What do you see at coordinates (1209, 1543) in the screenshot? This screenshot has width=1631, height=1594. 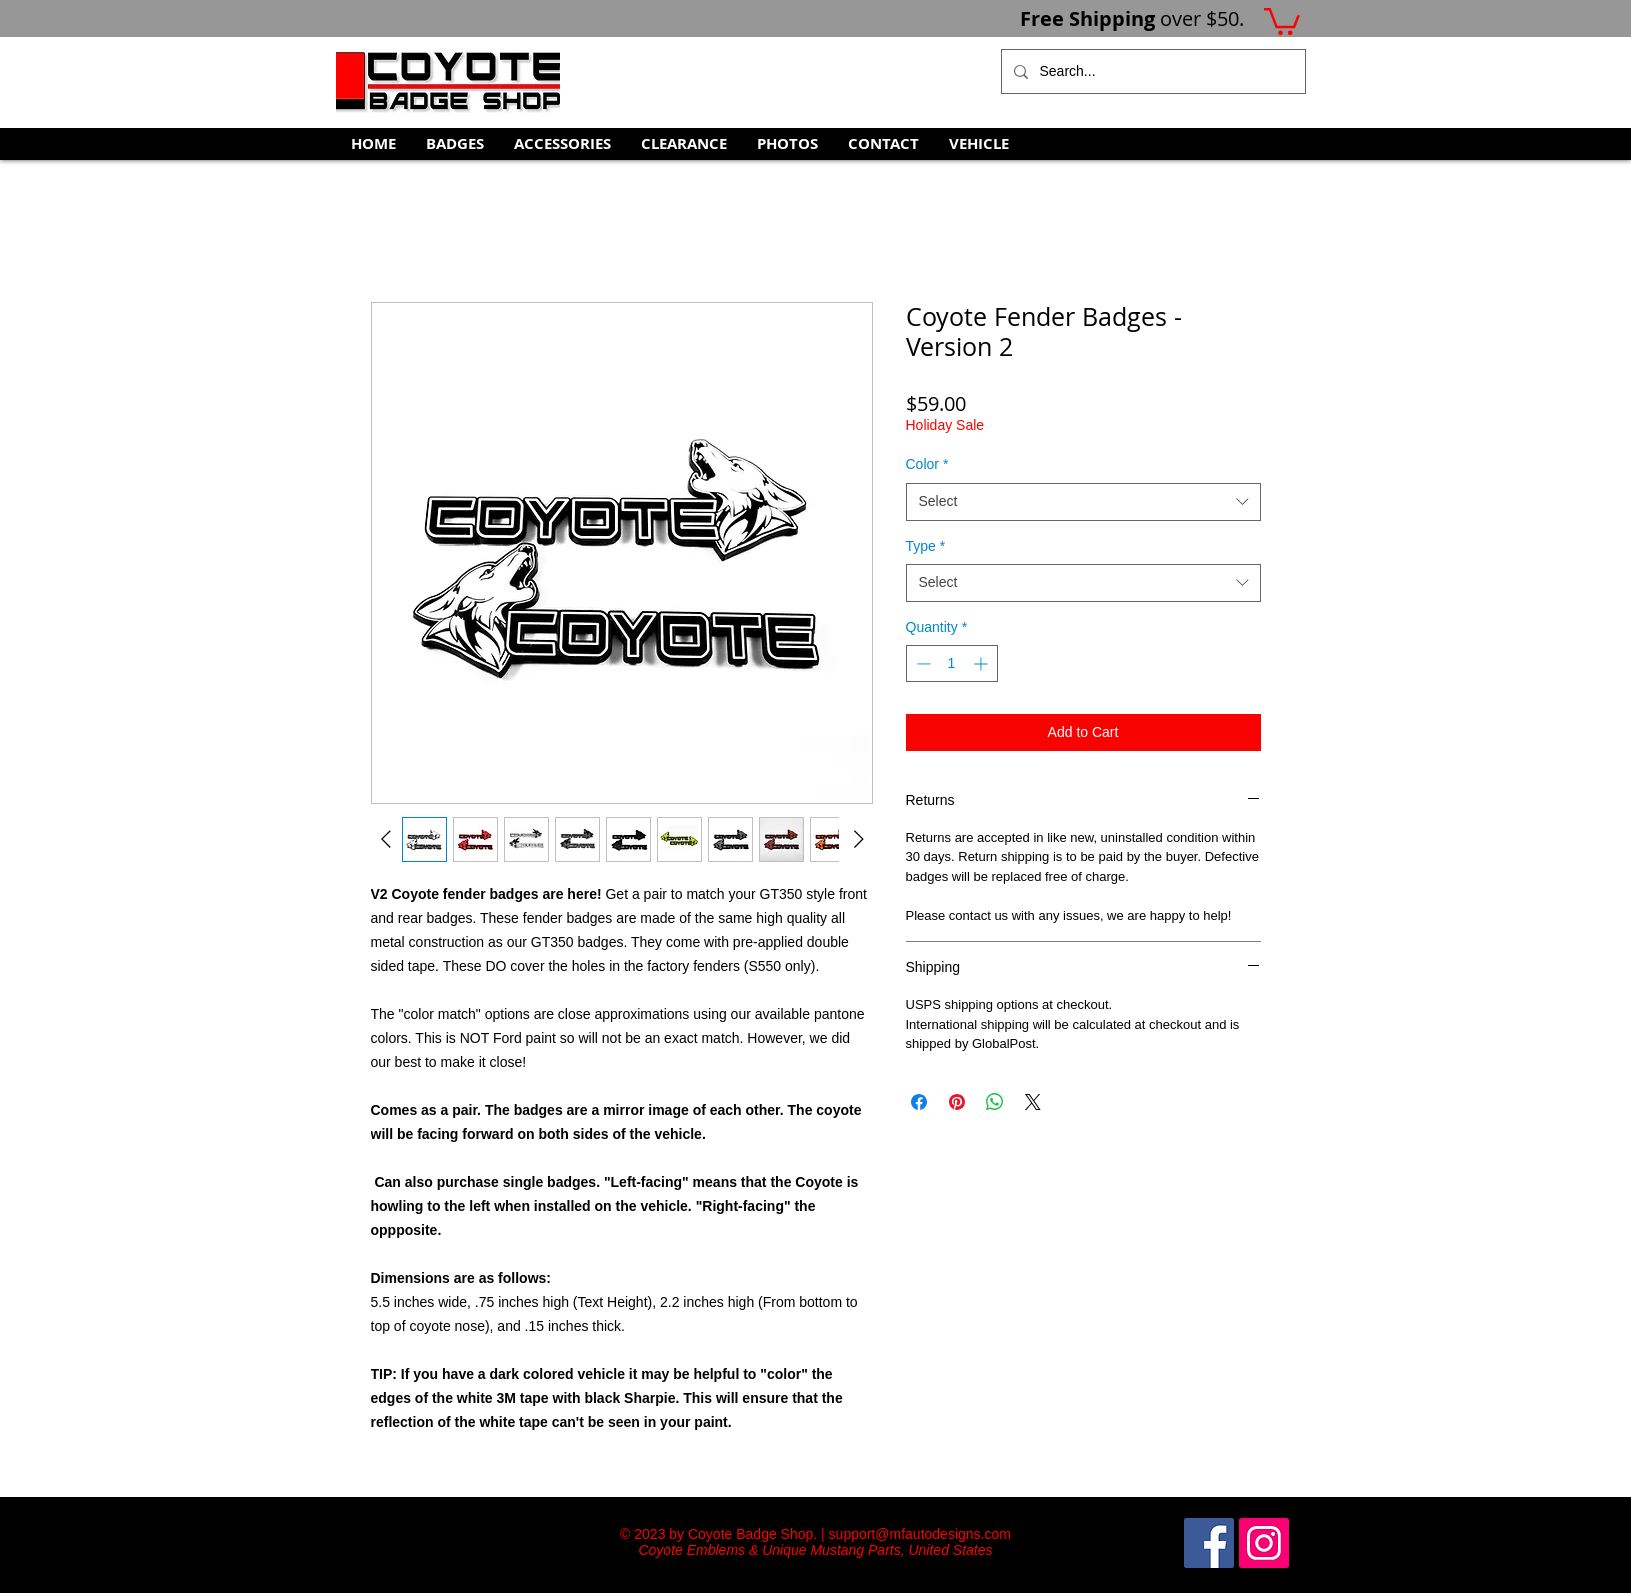 I see `[Facebook Social Icon]` at bounding box center [1209, 1543].